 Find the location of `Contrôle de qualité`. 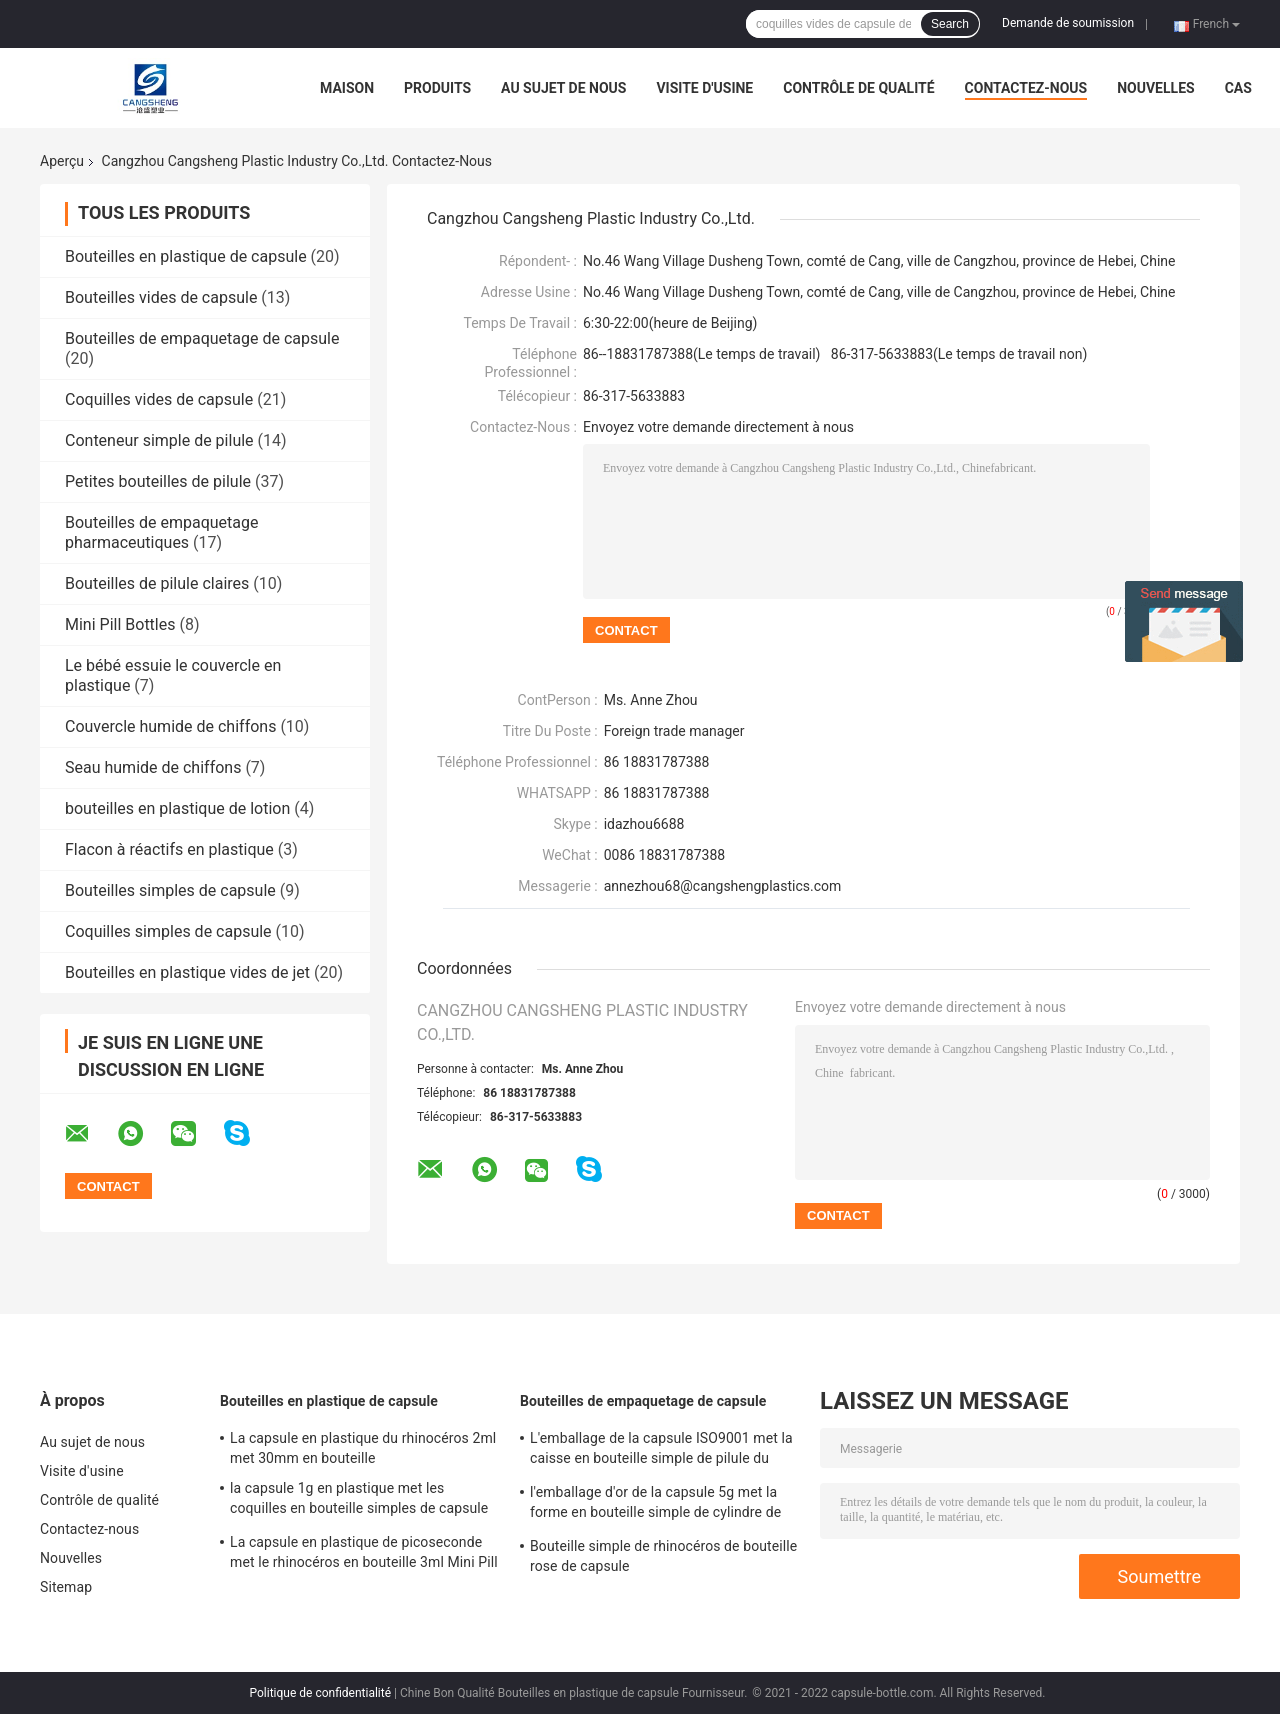

Contrôle de qualité is located at coordinates (858, 88).